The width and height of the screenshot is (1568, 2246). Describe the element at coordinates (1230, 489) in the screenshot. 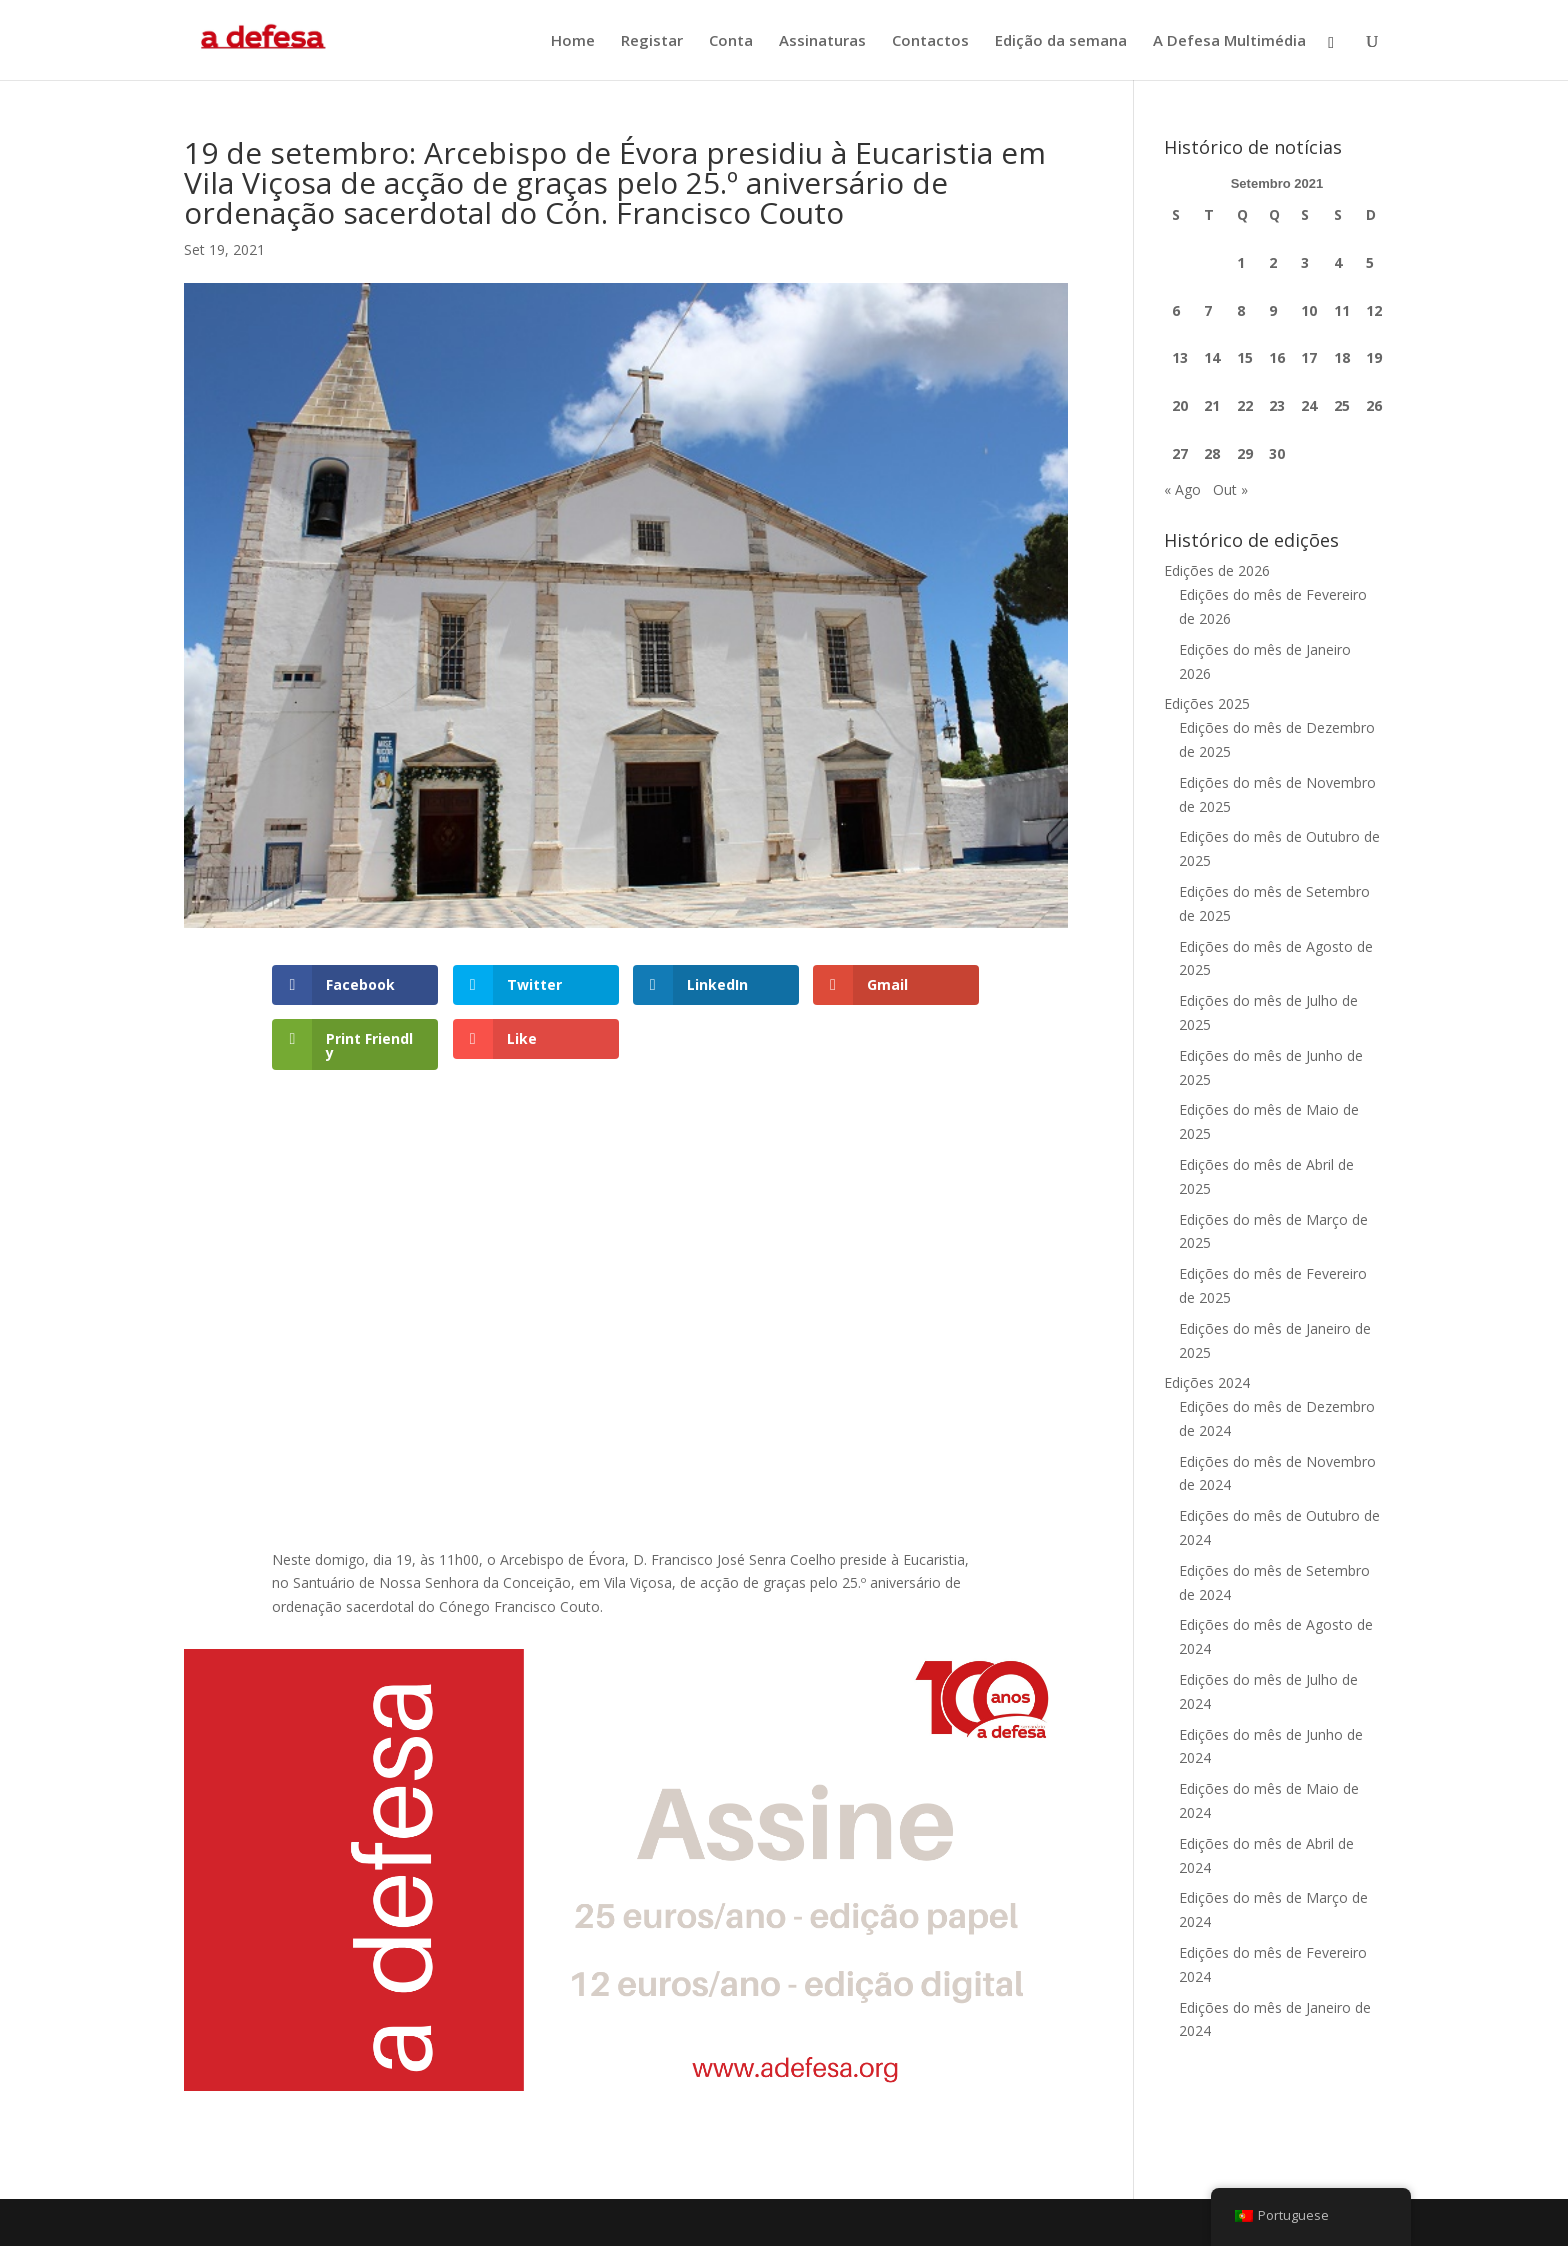

I see `Out »` at that location.